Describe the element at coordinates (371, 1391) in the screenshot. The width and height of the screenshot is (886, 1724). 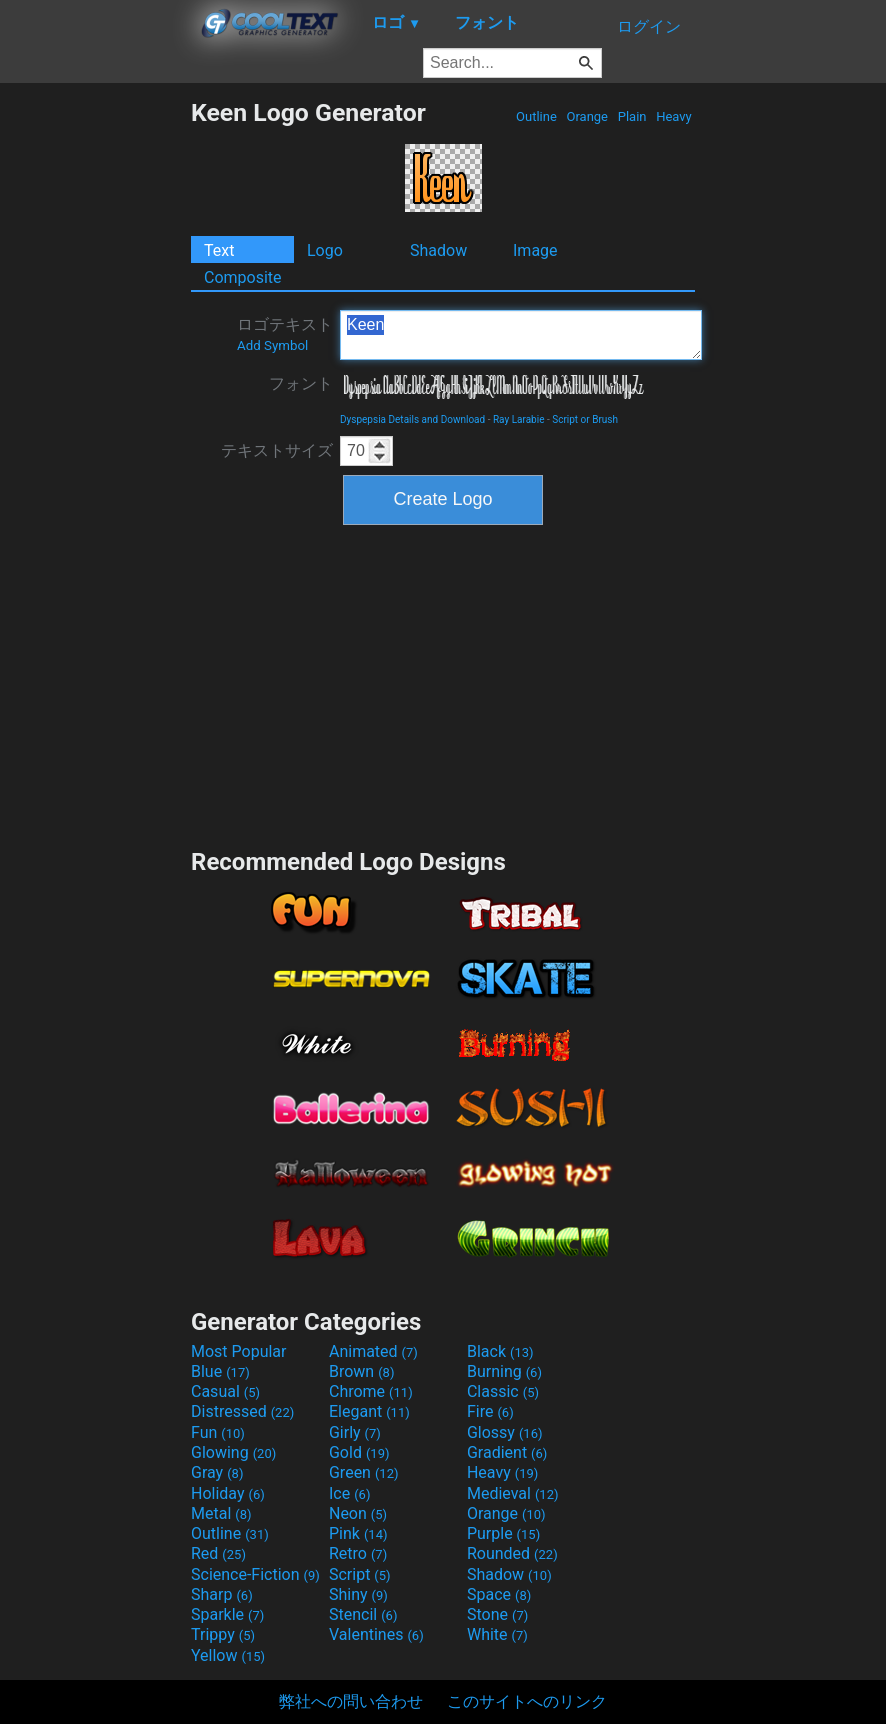
I see `Chrome` at that location.